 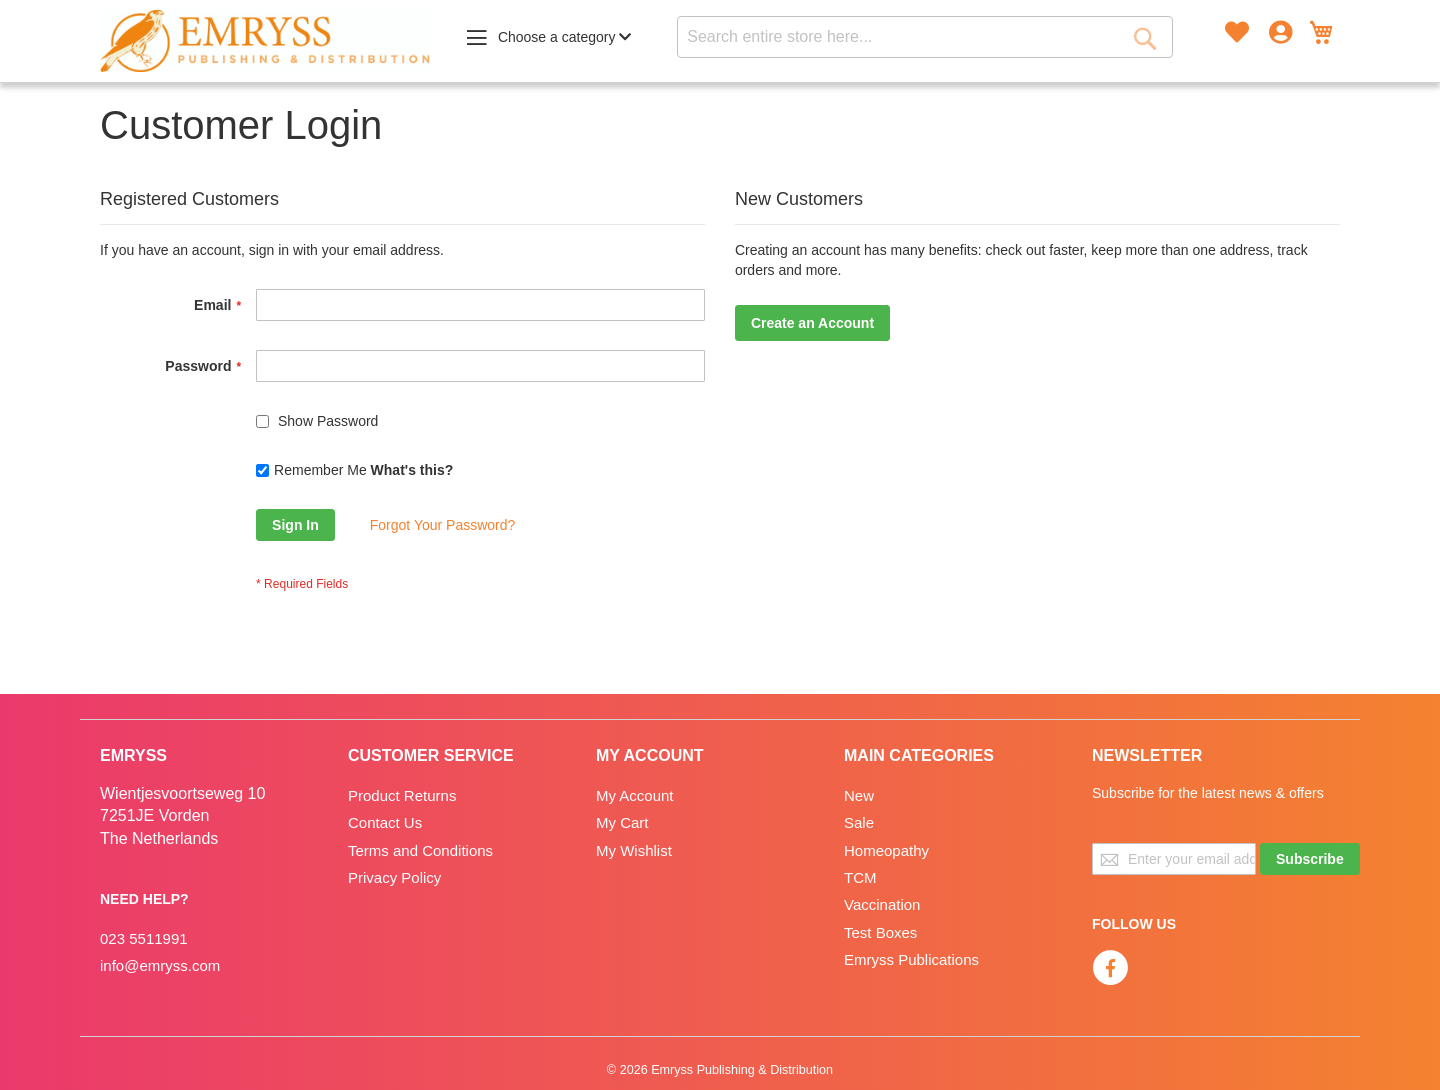 What do you see at coordinates (860, 877) in the screenshot?
I see `TCM` at bounding box center [860, 877].